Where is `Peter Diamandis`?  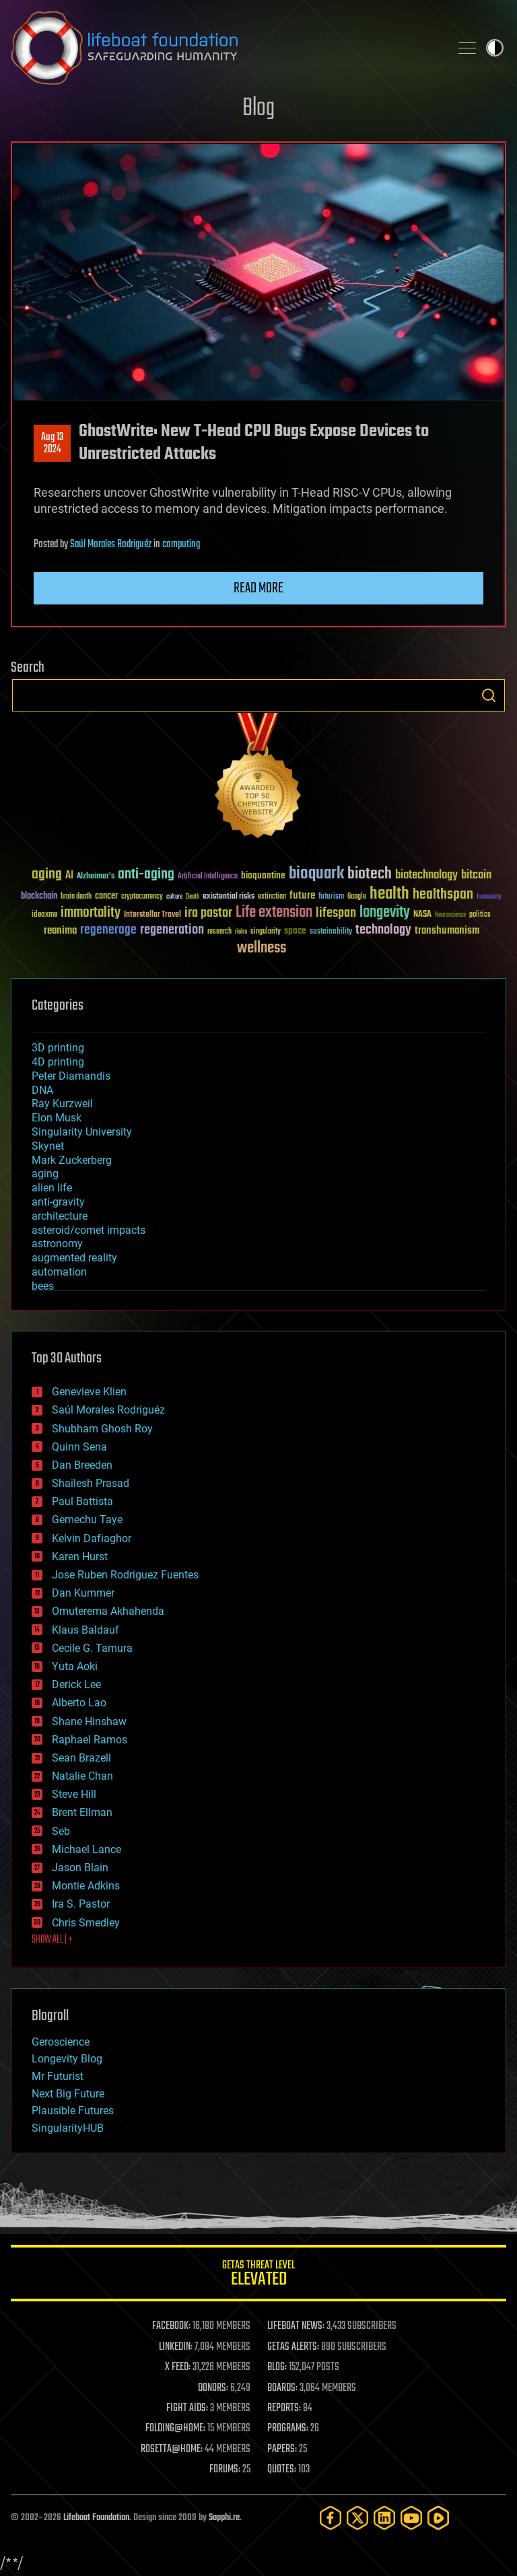 Peter Diamandis is located at coordinates (71, 1076).